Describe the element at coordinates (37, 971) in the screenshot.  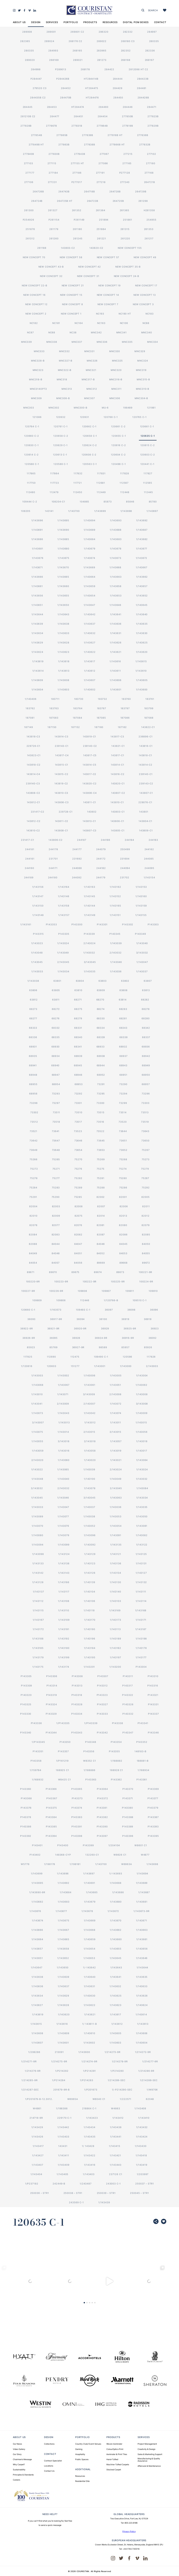
I see `1/143033` at that location.